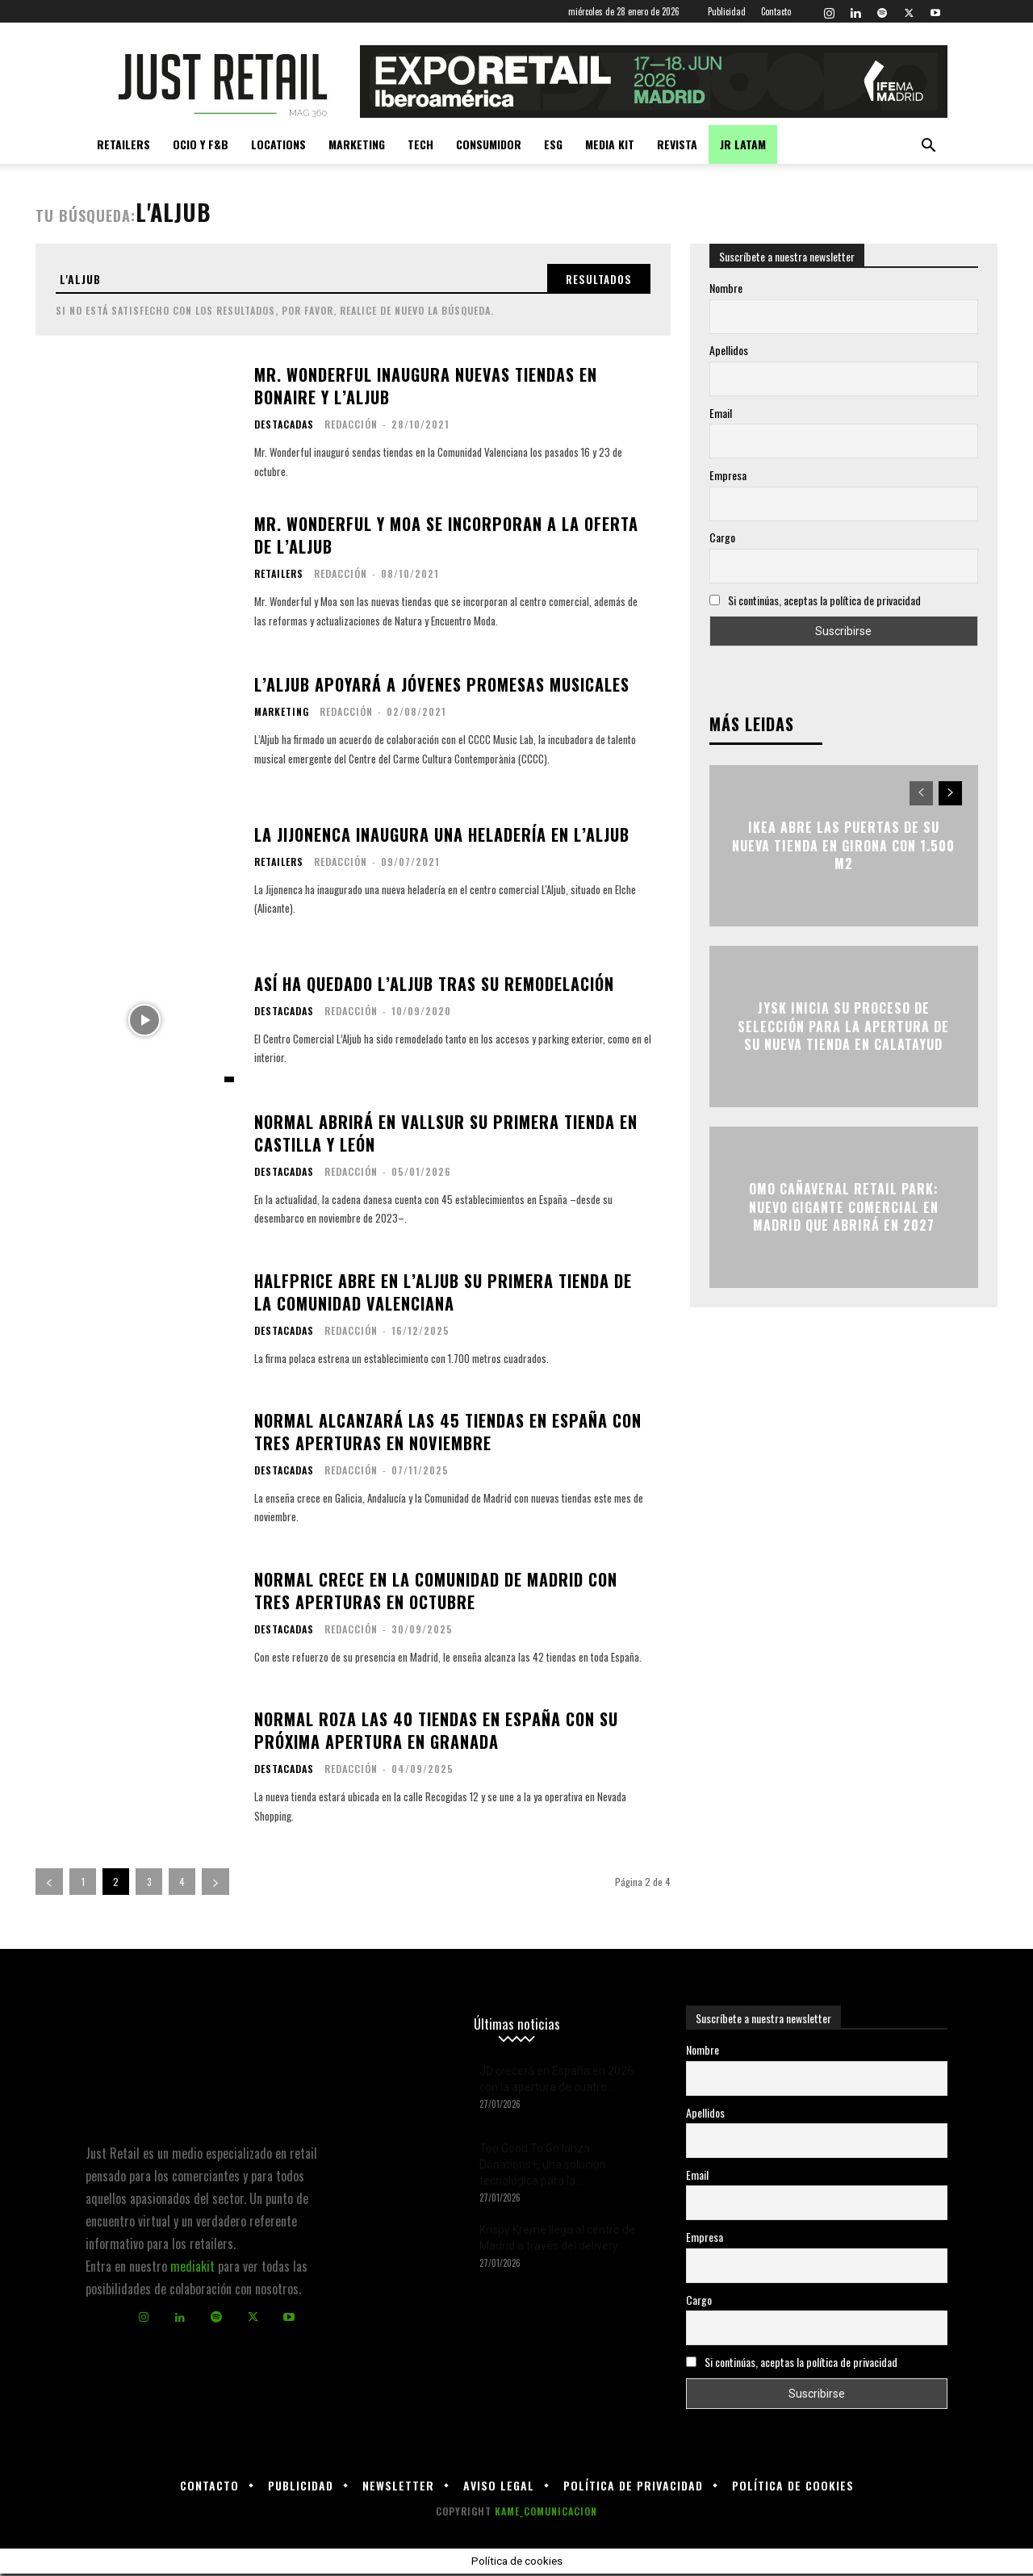  What do you see at coordinates (434, 986) in the screenshot?
I see `Así ha quedado L’Aljub tras su remodelación` at bounding box center [434, 986].